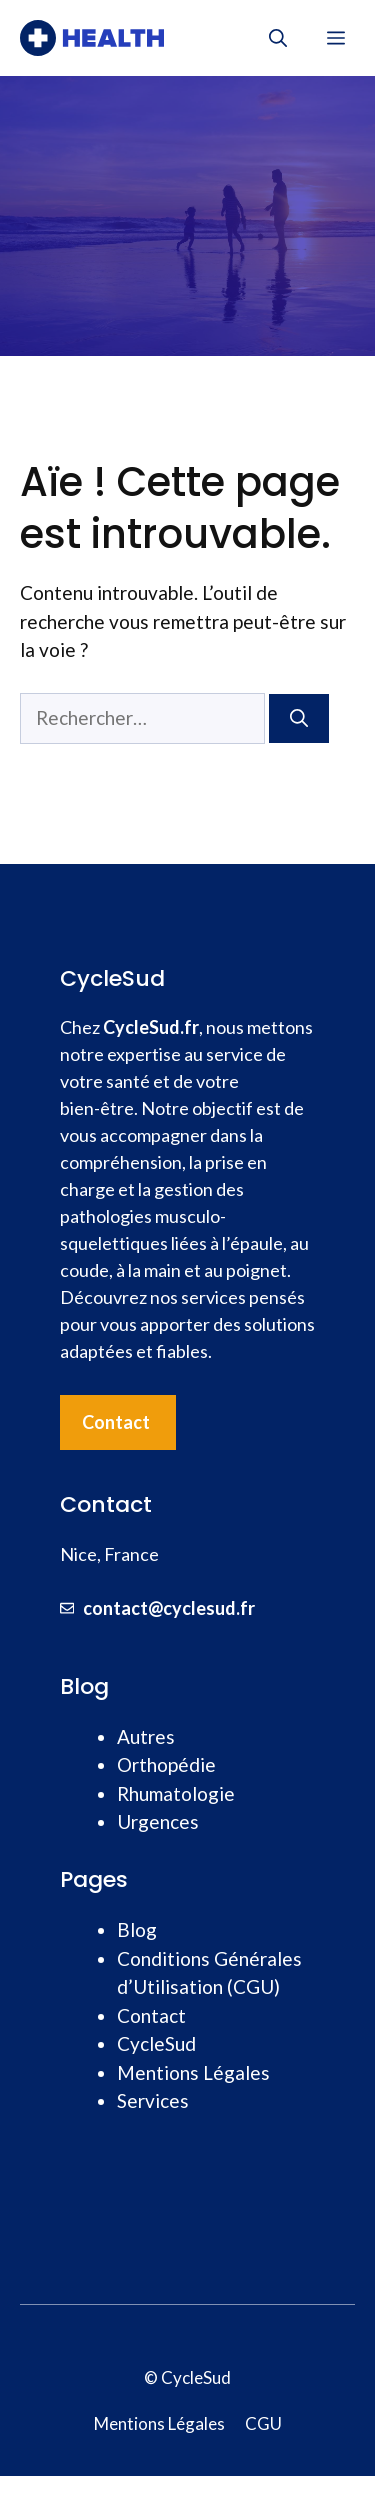 This screenshot has width=375, height=2505. Describe the element at coordinates (158, 1821) in the screenshot. I see `Urgences` at that location.